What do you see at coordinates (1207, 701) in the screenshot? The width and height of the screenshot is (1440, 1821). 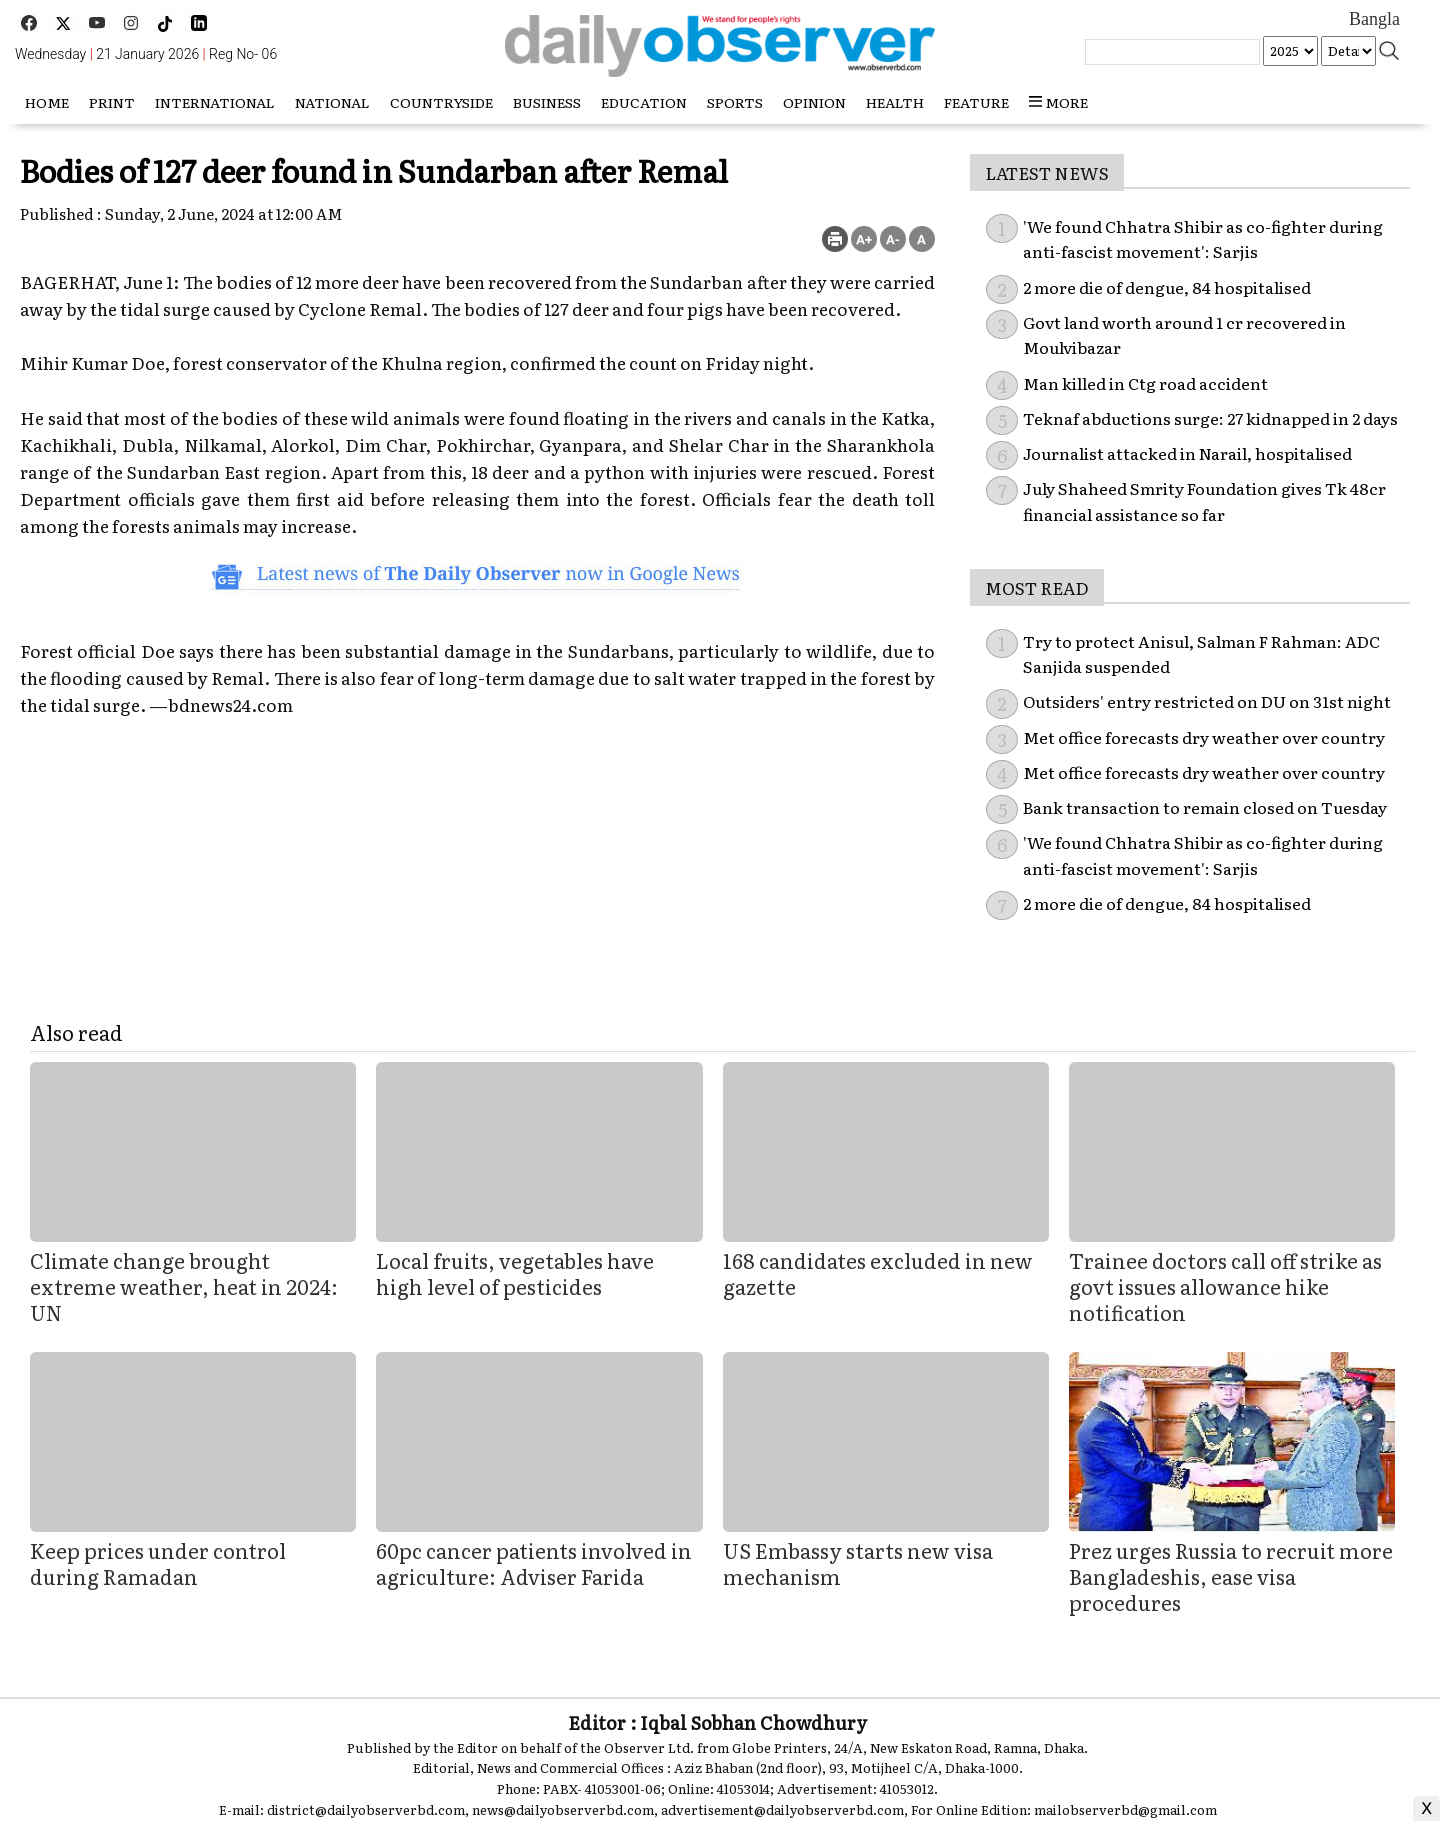 I see `Outsiders' entry restricted on DU on 31st night` at bounding box center [1207, 701].